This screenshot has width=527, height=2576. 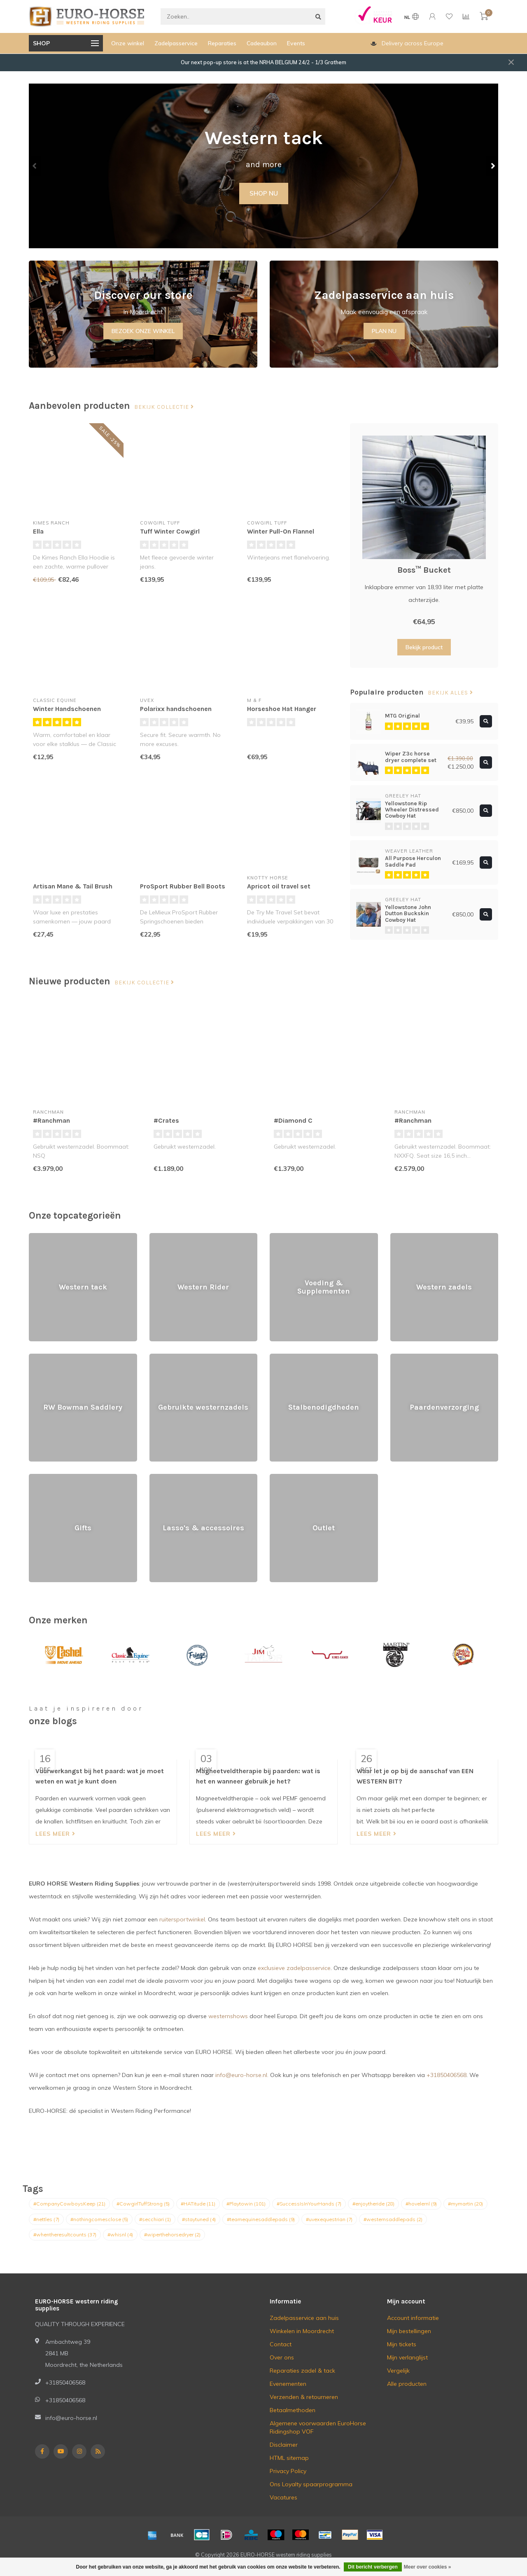 I want to click on Onze winkel, so click(x=127, y=43).